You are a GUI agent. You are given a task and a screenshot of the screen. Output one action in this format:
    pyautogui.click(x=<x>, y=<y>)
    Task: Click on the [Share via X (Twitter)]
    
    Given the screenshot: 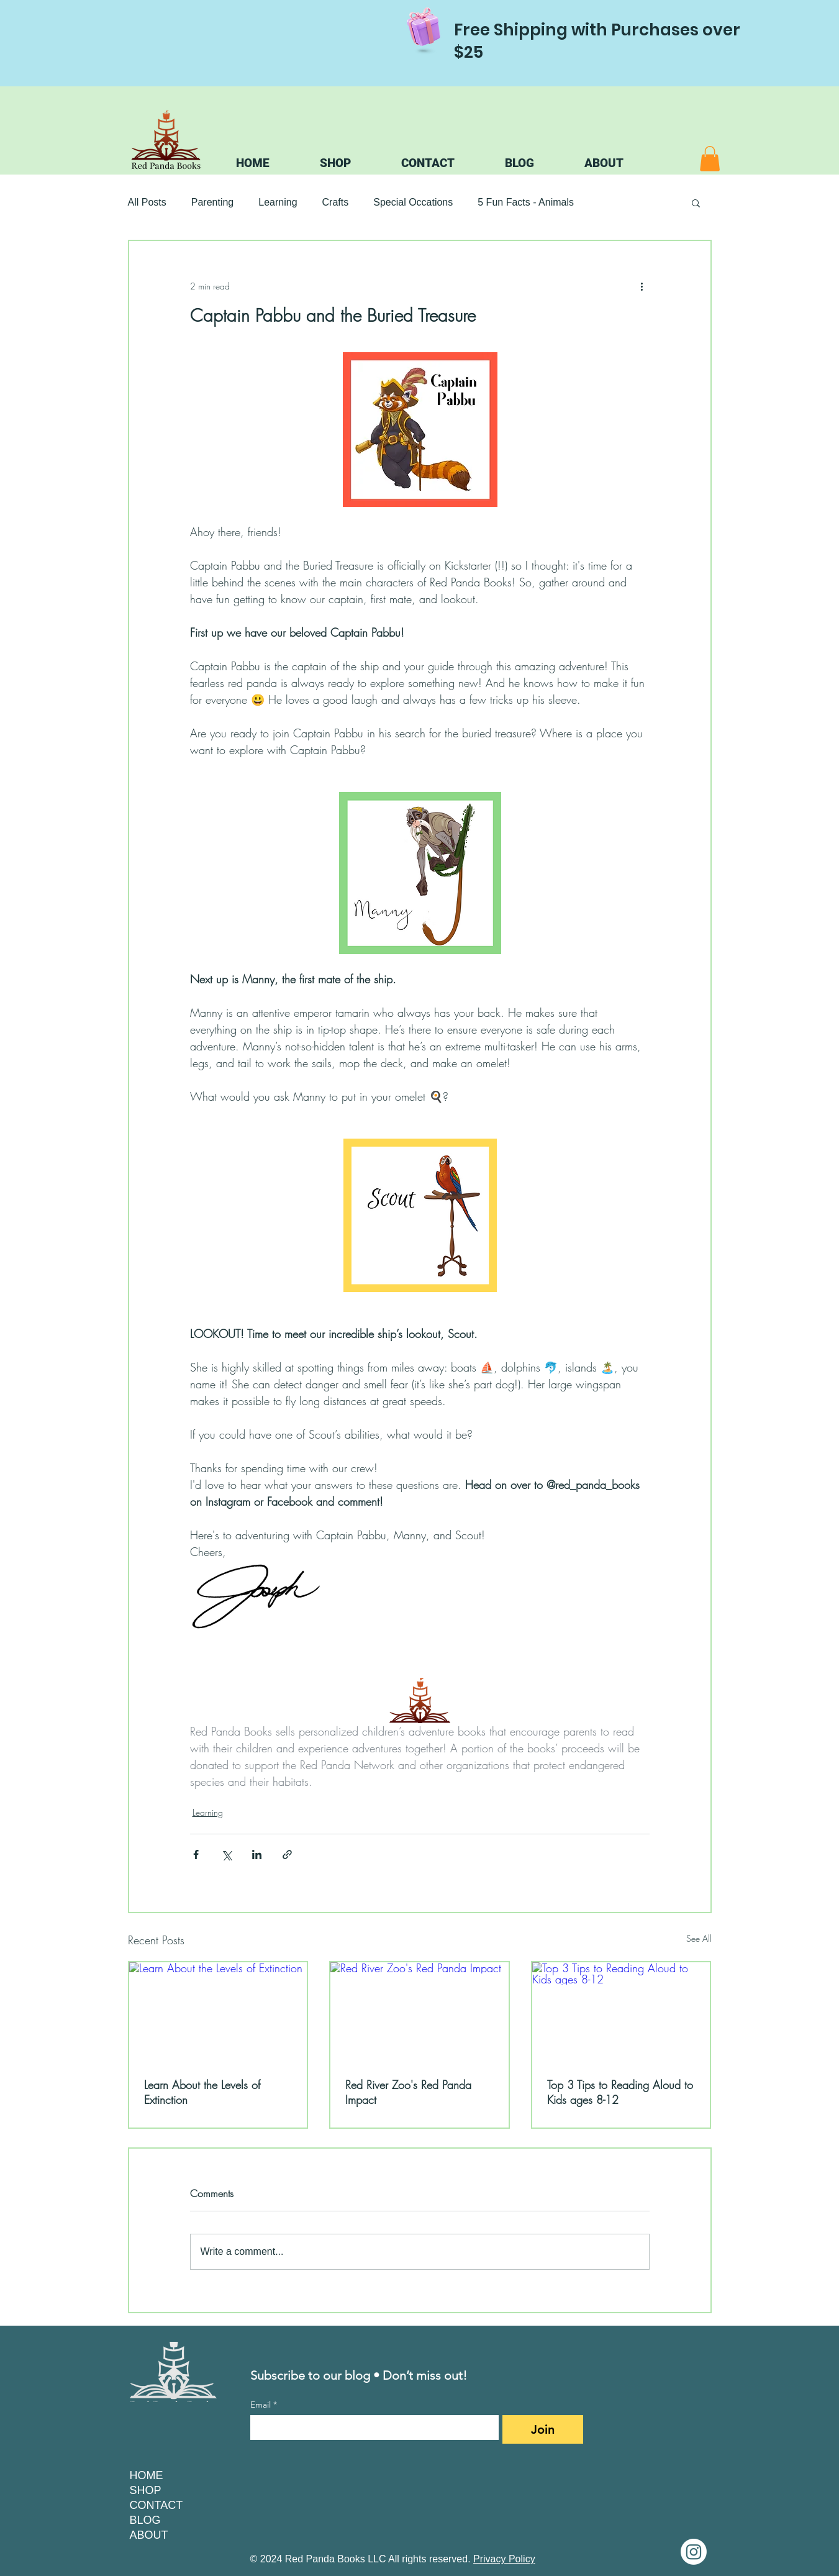 What is the action you would take?
    pyautogui.click(x=226, y=1854)
    